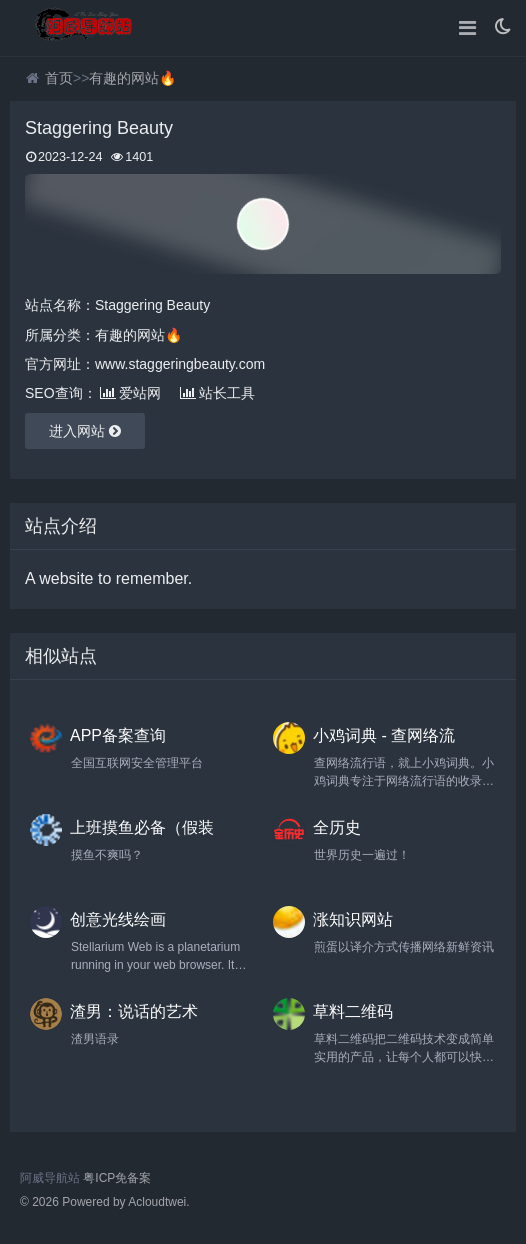 This screenshot has width=526, height=1244. I want to click on 有趣的网站🔥, so click(132, 78).